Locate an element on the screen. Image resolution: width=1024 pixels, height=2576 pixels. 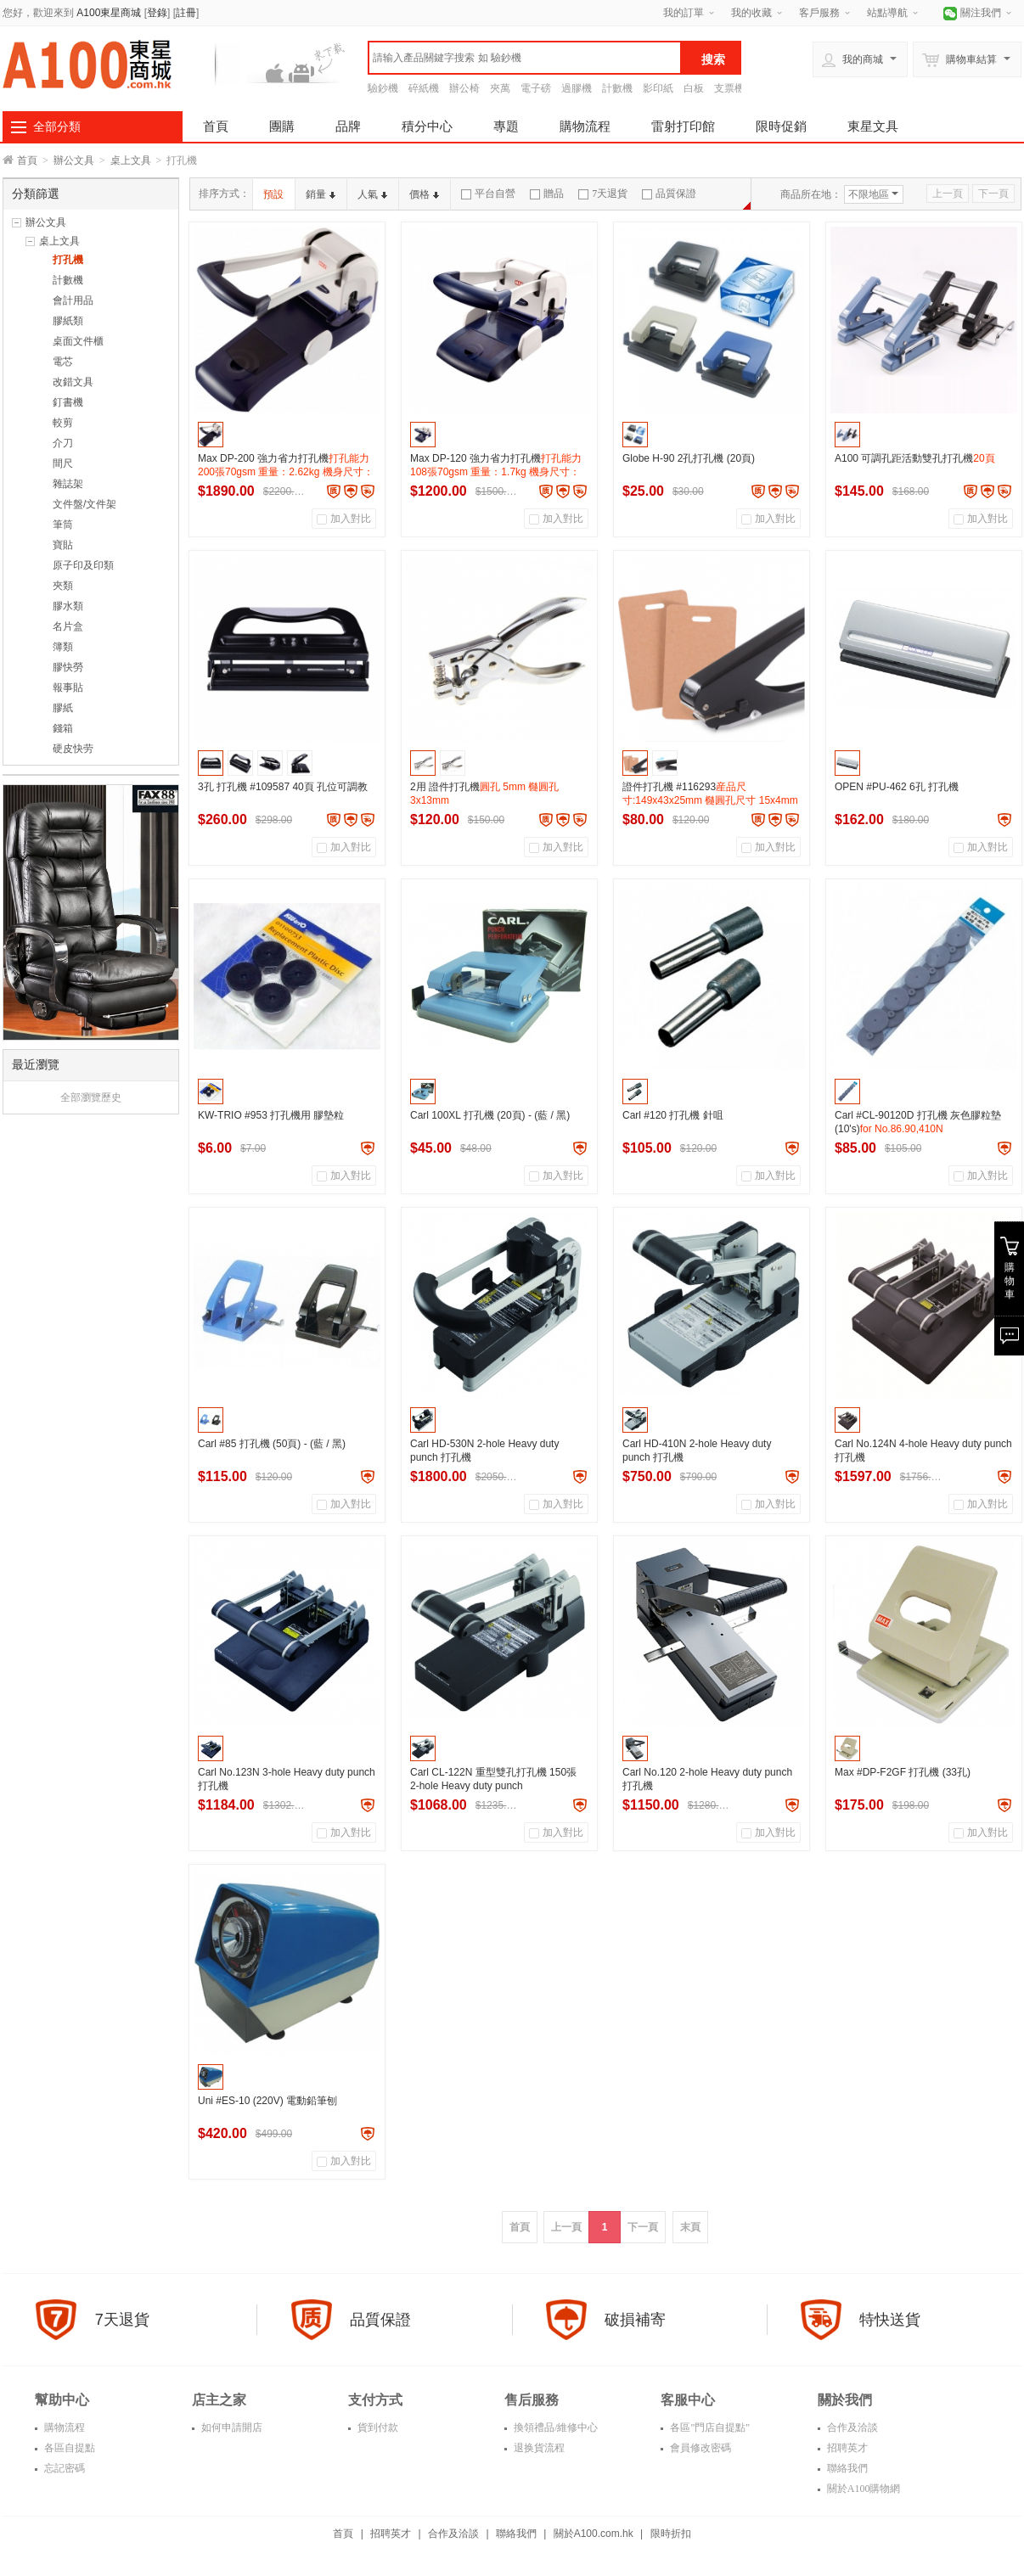
膠快勞 is located at coordinates (68, 667).